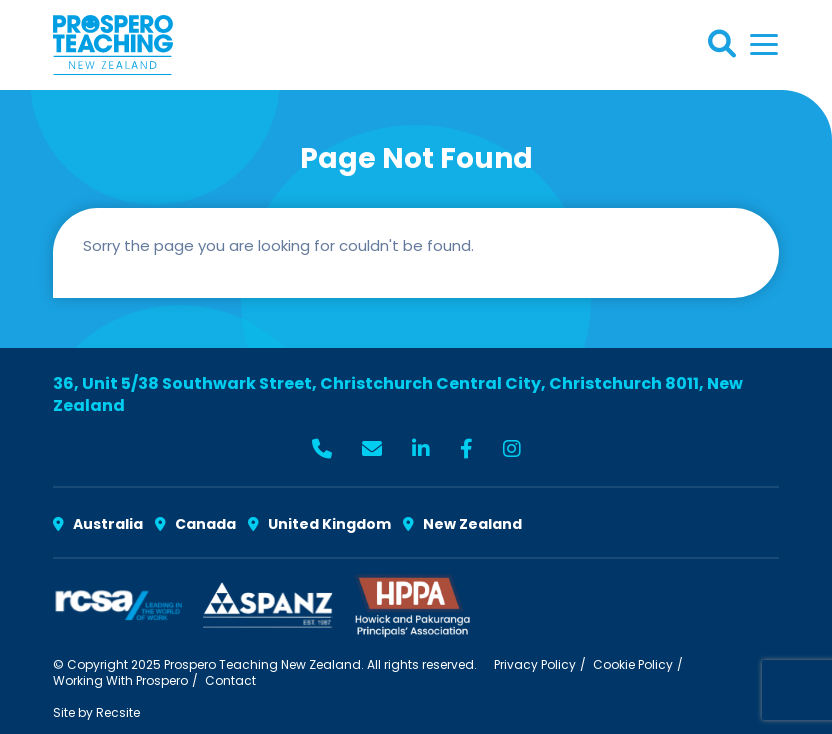  Describe the element at coordinates (764, 44) in the screenshot. I see `[Toggle navigation]` at that location.